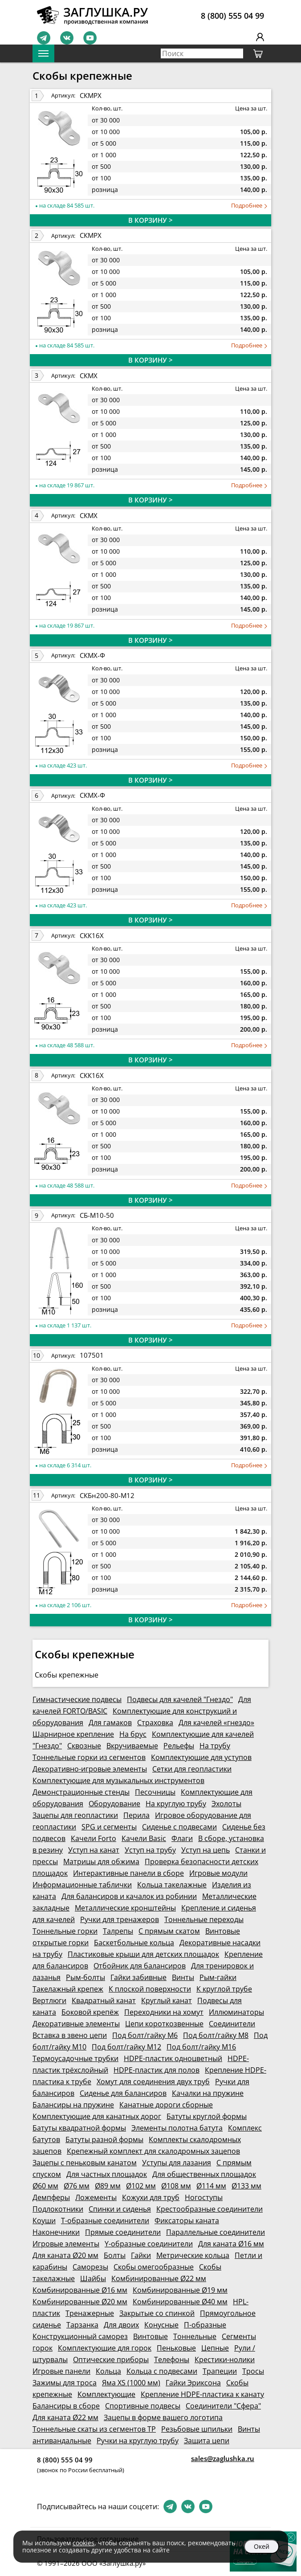  I want to click on Окей, so click(261, 2546).